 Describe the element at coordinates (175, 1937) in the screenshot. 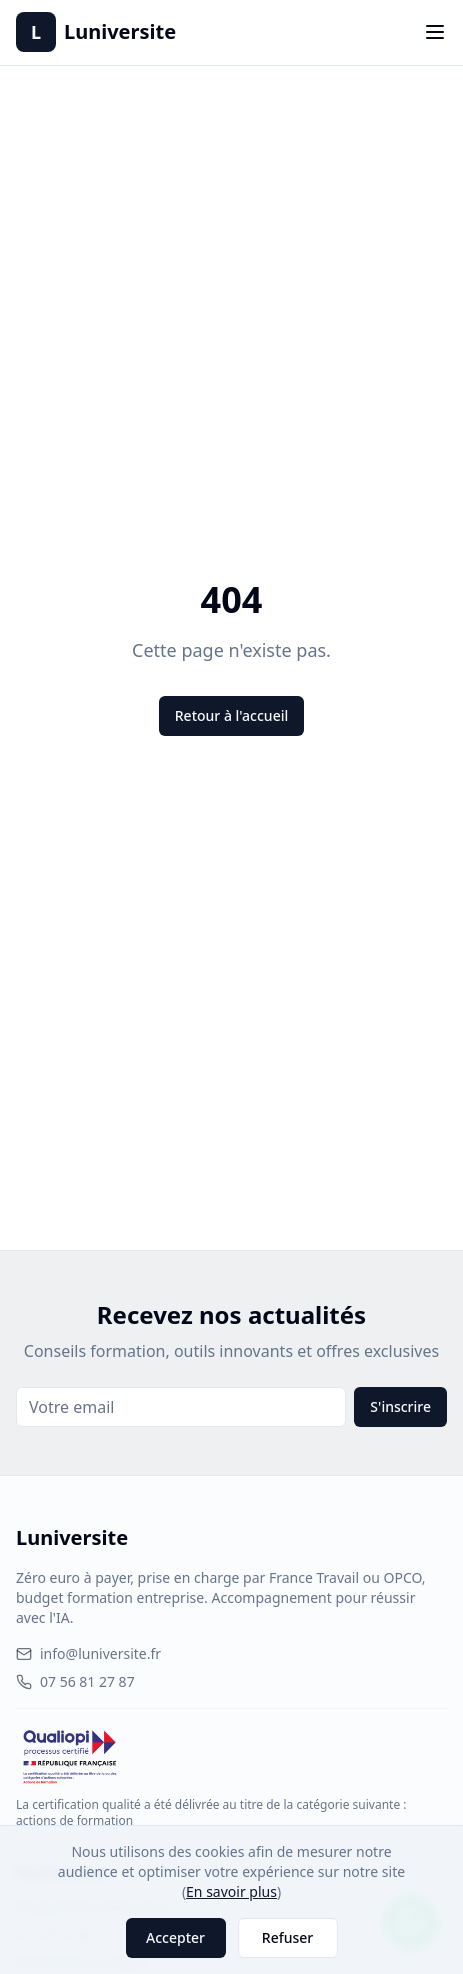

I see `Accepter` at that location.